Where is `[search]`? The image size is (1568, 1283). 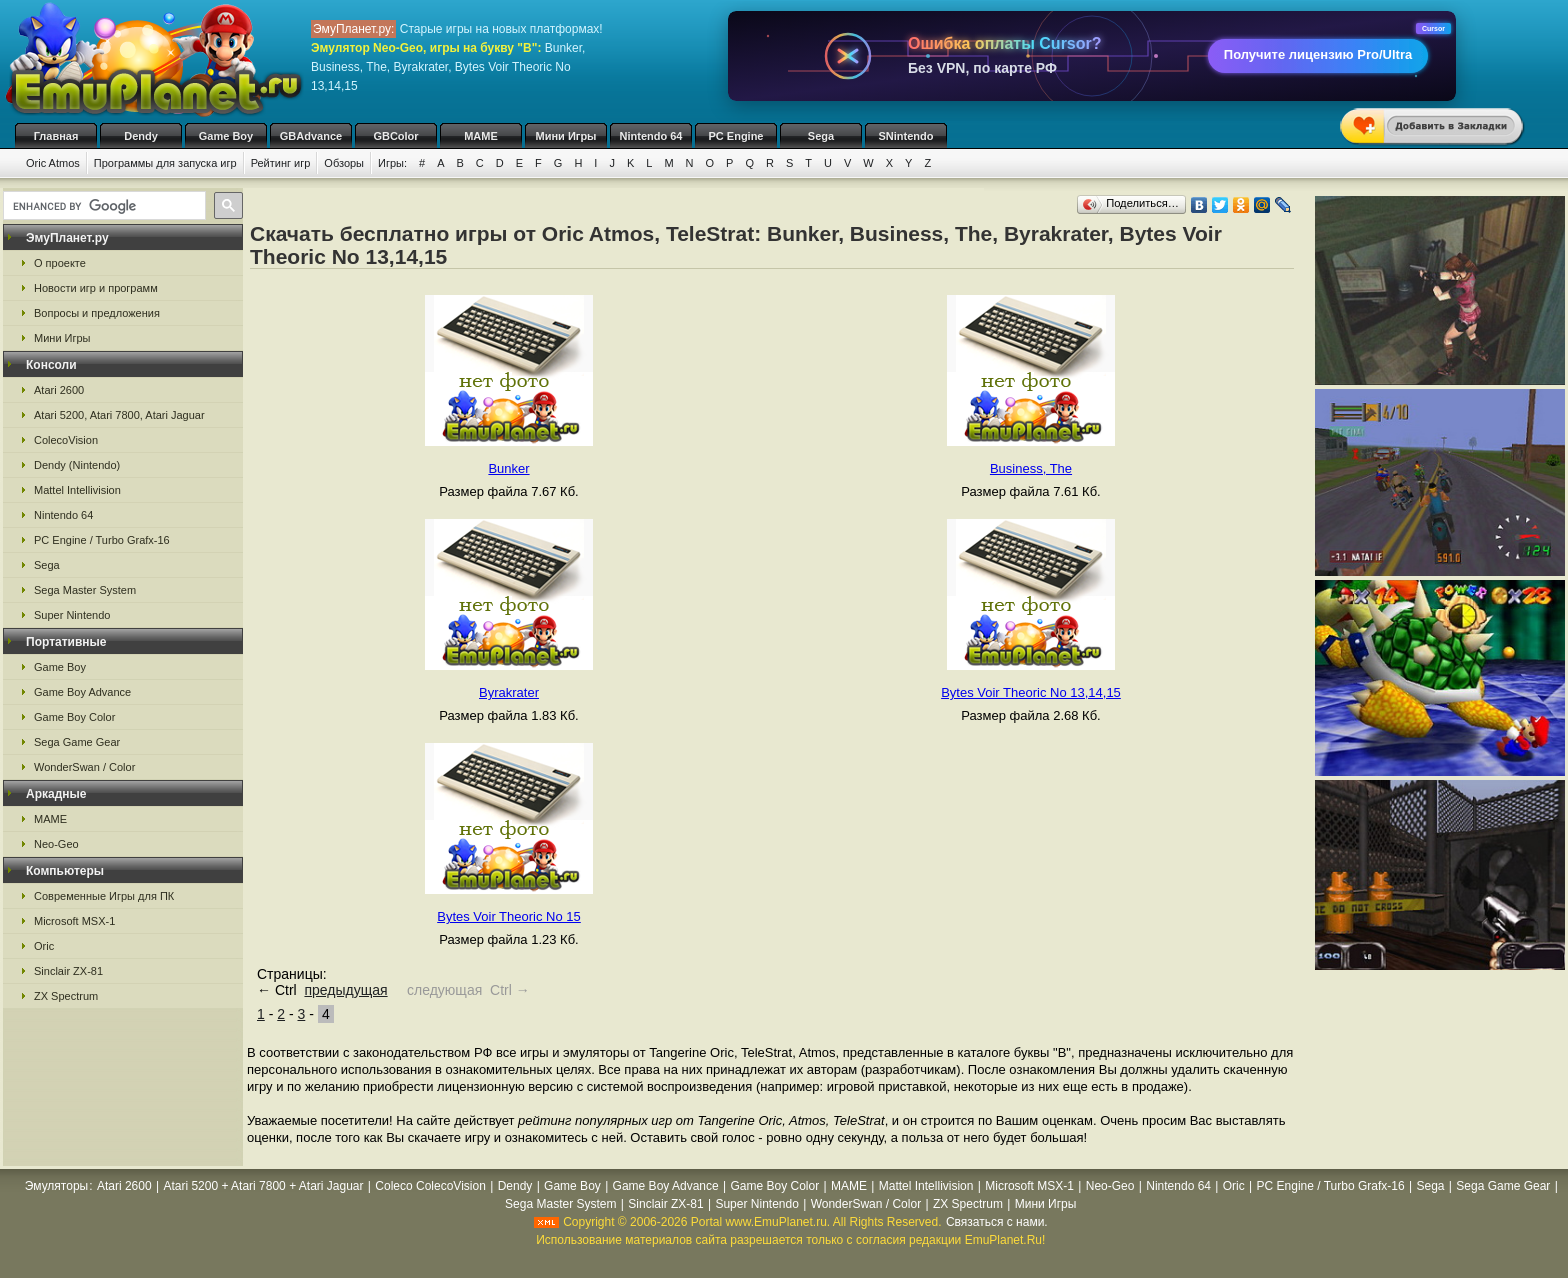
[search] is located at coordinates (102, 206).